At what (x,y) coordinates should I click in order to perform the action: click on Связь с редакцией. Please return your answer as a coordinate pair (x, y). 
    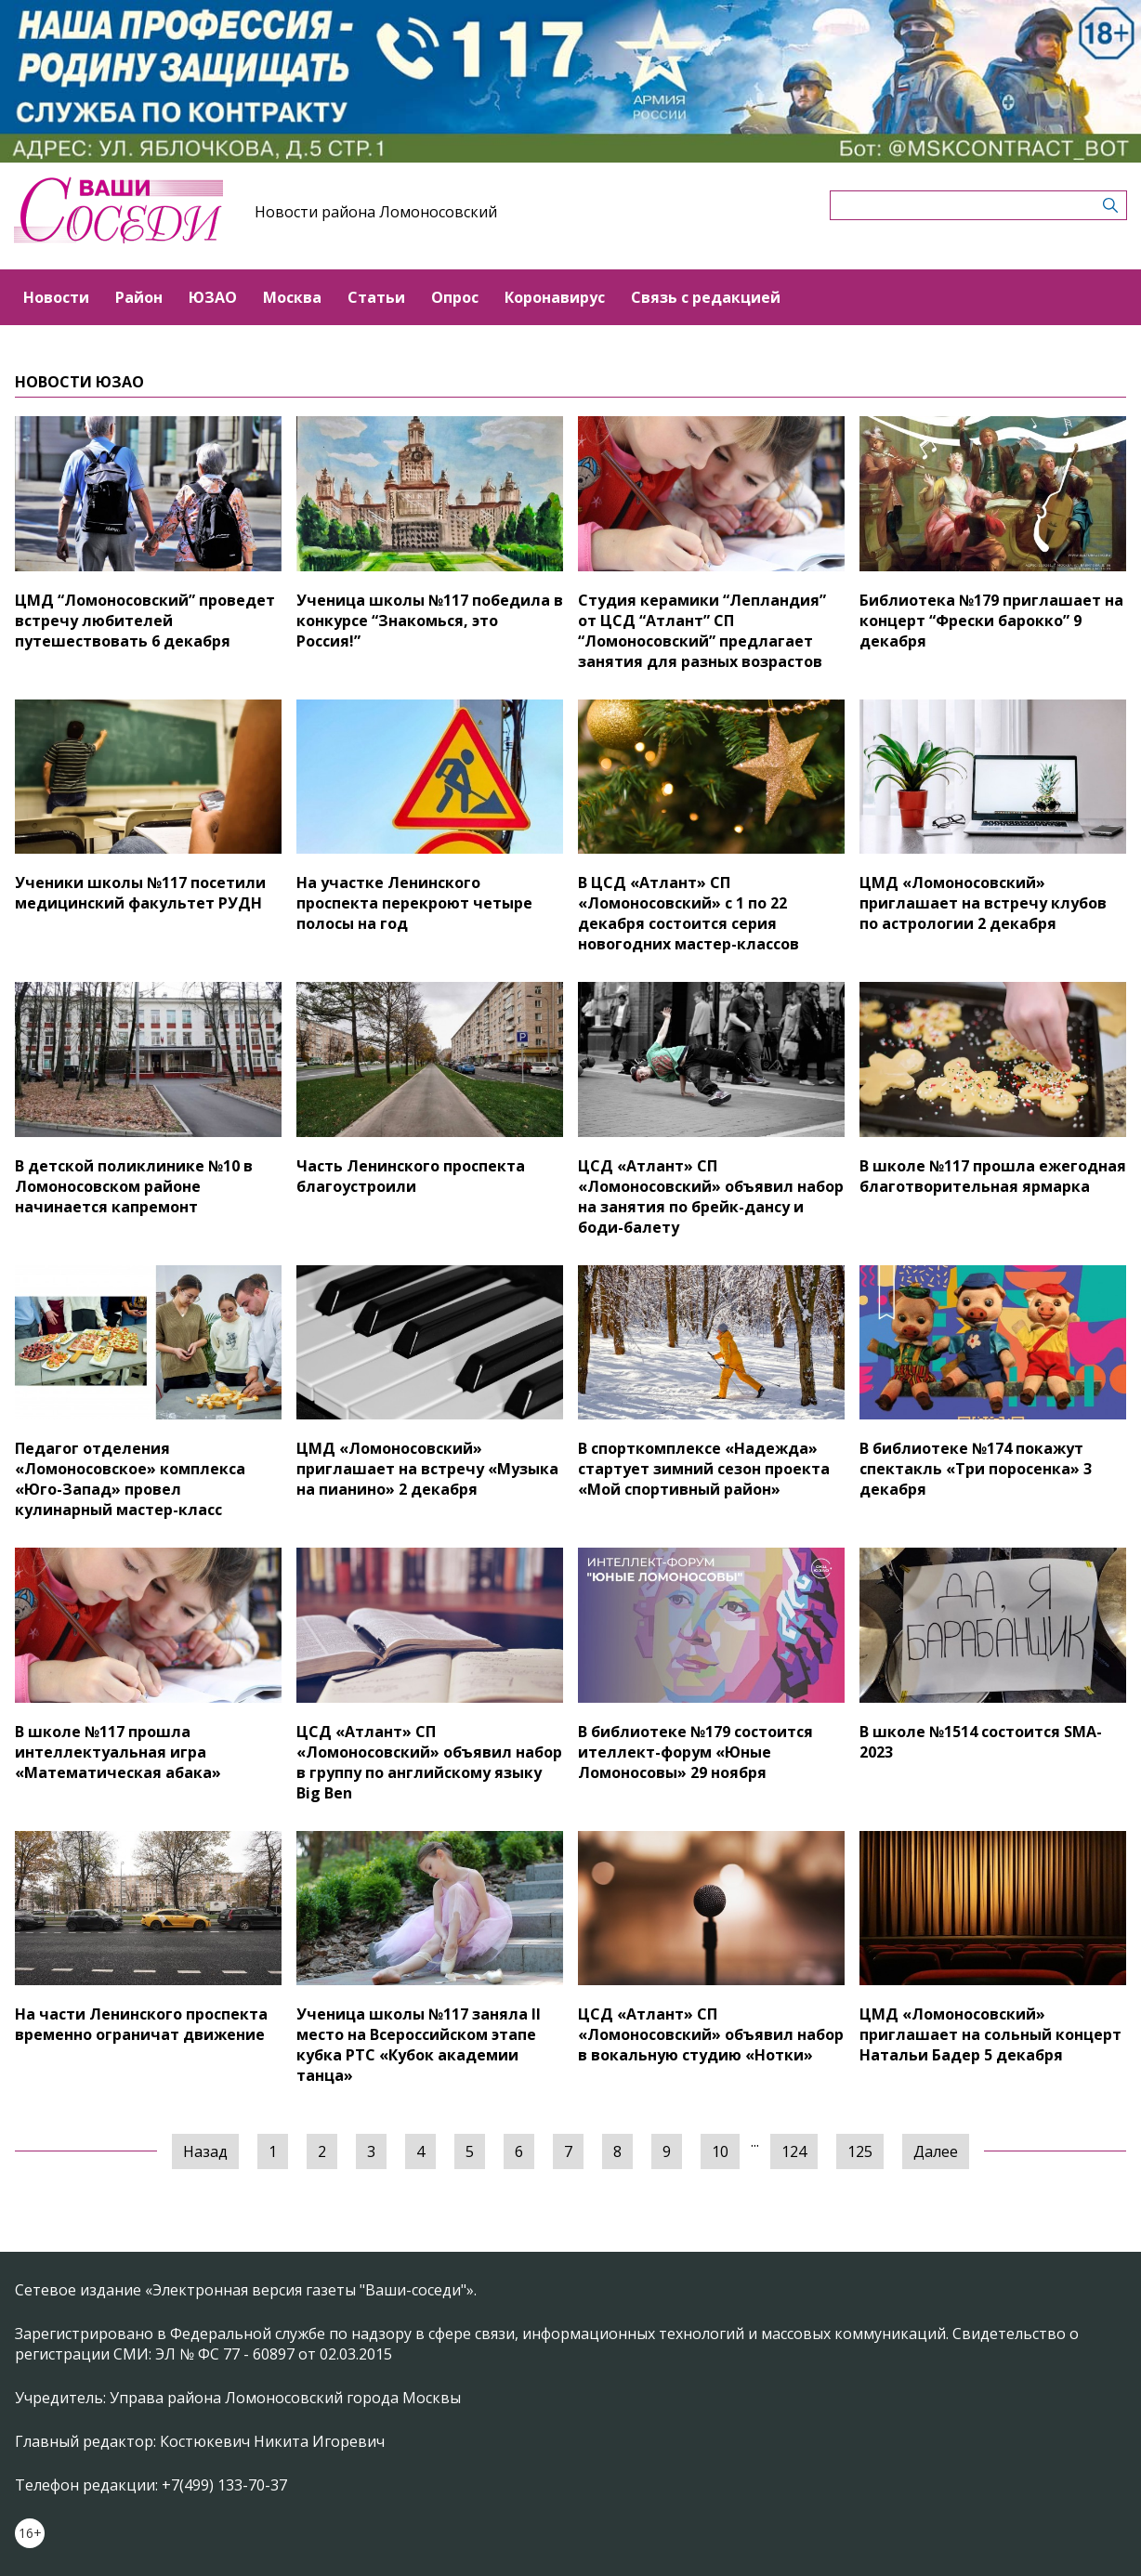
    Looking at the image, I should click on (705, 297).